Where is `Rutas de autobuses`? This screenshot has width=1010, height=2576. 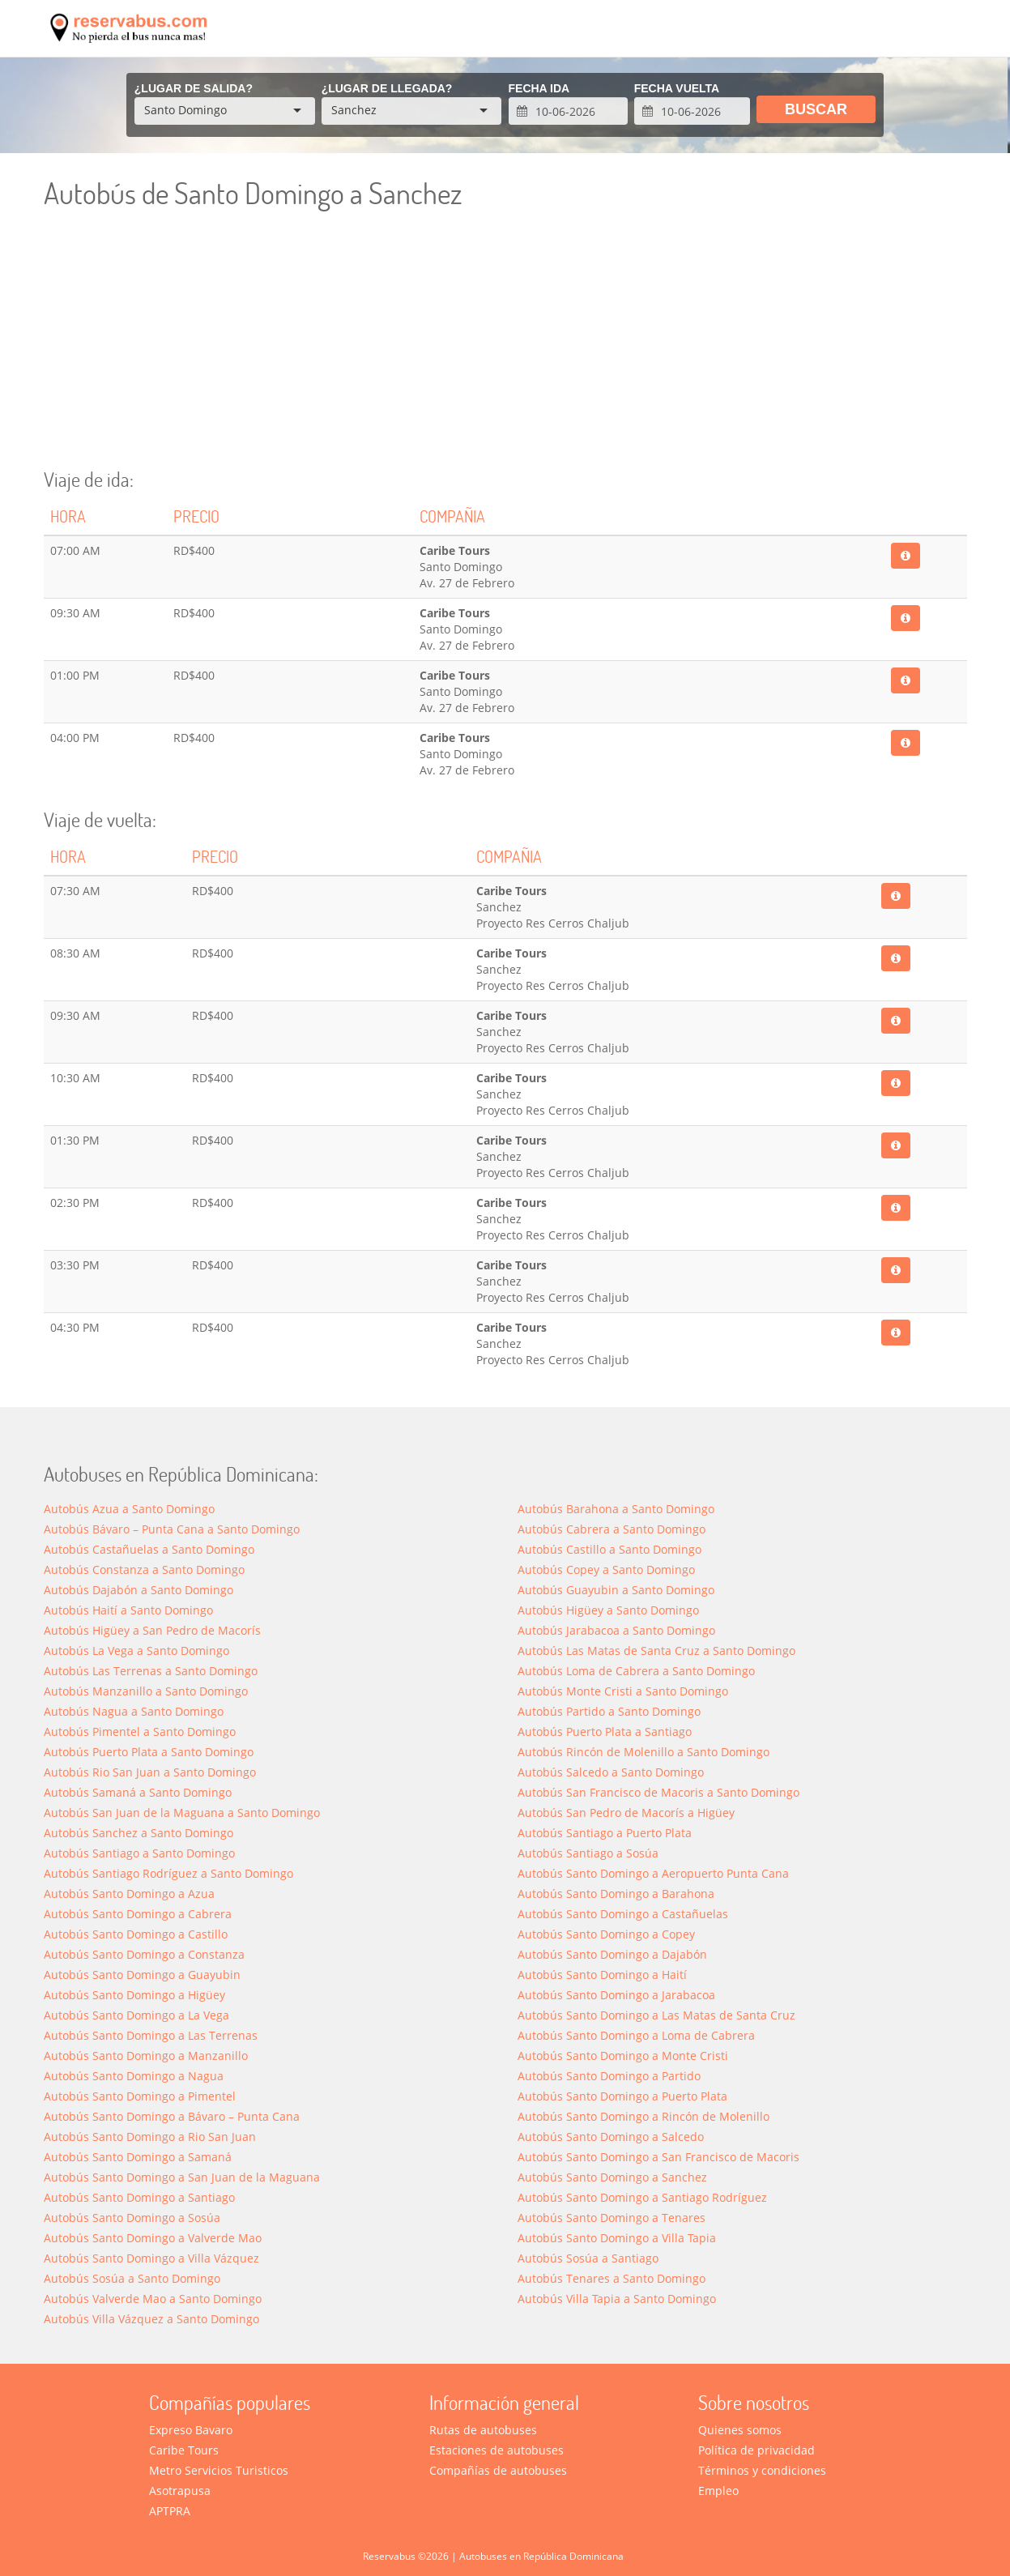 Rutas de autobuses is located at coordinates (483, 2429).